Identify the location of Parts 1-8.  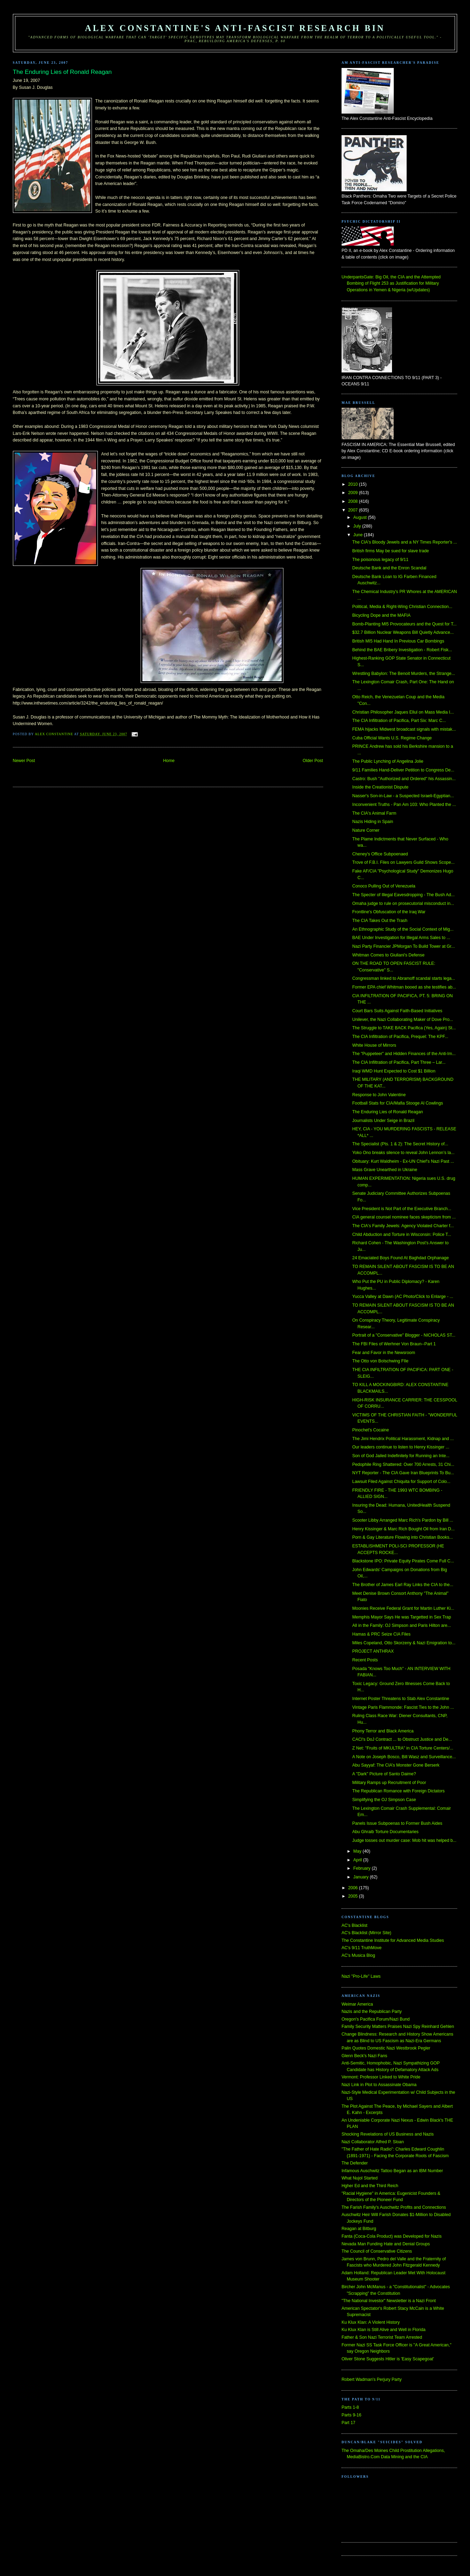
(350, 2407).